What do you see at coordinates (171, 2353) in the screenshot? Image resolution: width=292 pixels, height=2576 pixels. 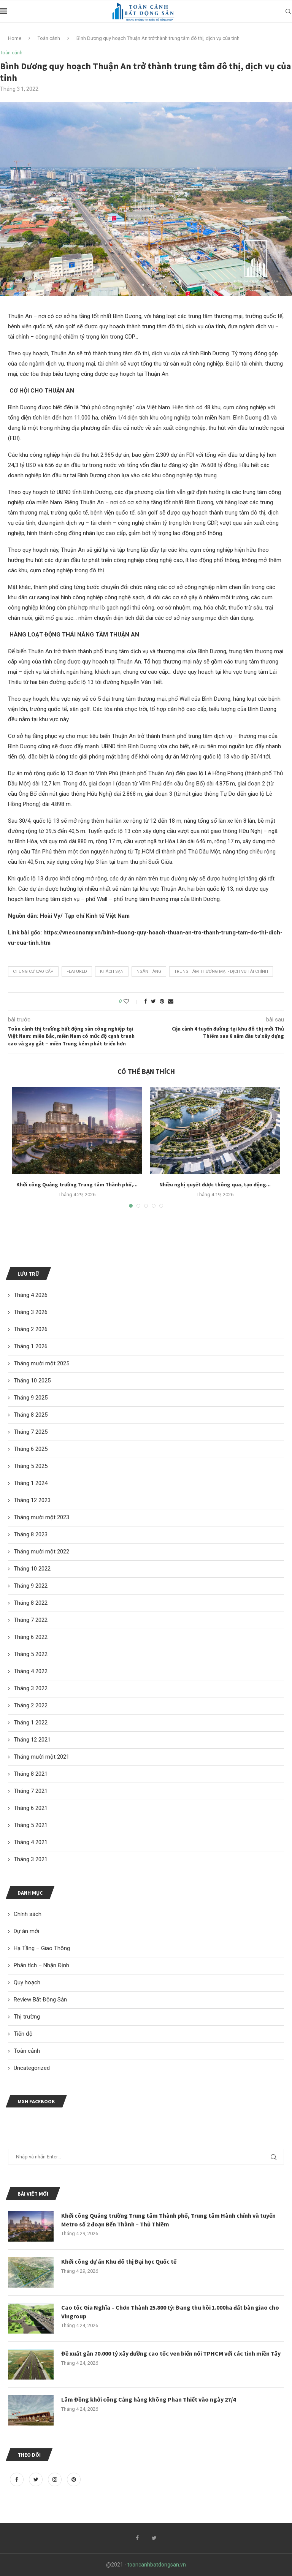 I see `Đề xuất gần 70.000 tỷ xây đường cao tốc ven biển nối TPHCM với các tỉnh miền Tây` at bounding box center [171, 2353].